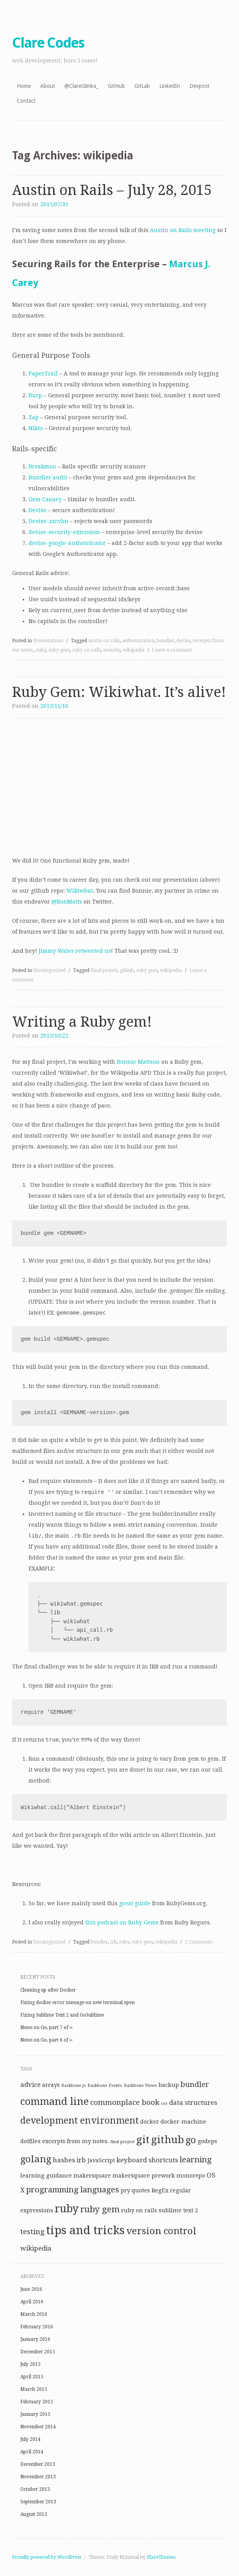 The image size is (239, 2576). What do you see at coordinates (47, 86) in the screenshot?
I see `About` at bounding box center [47, 86].